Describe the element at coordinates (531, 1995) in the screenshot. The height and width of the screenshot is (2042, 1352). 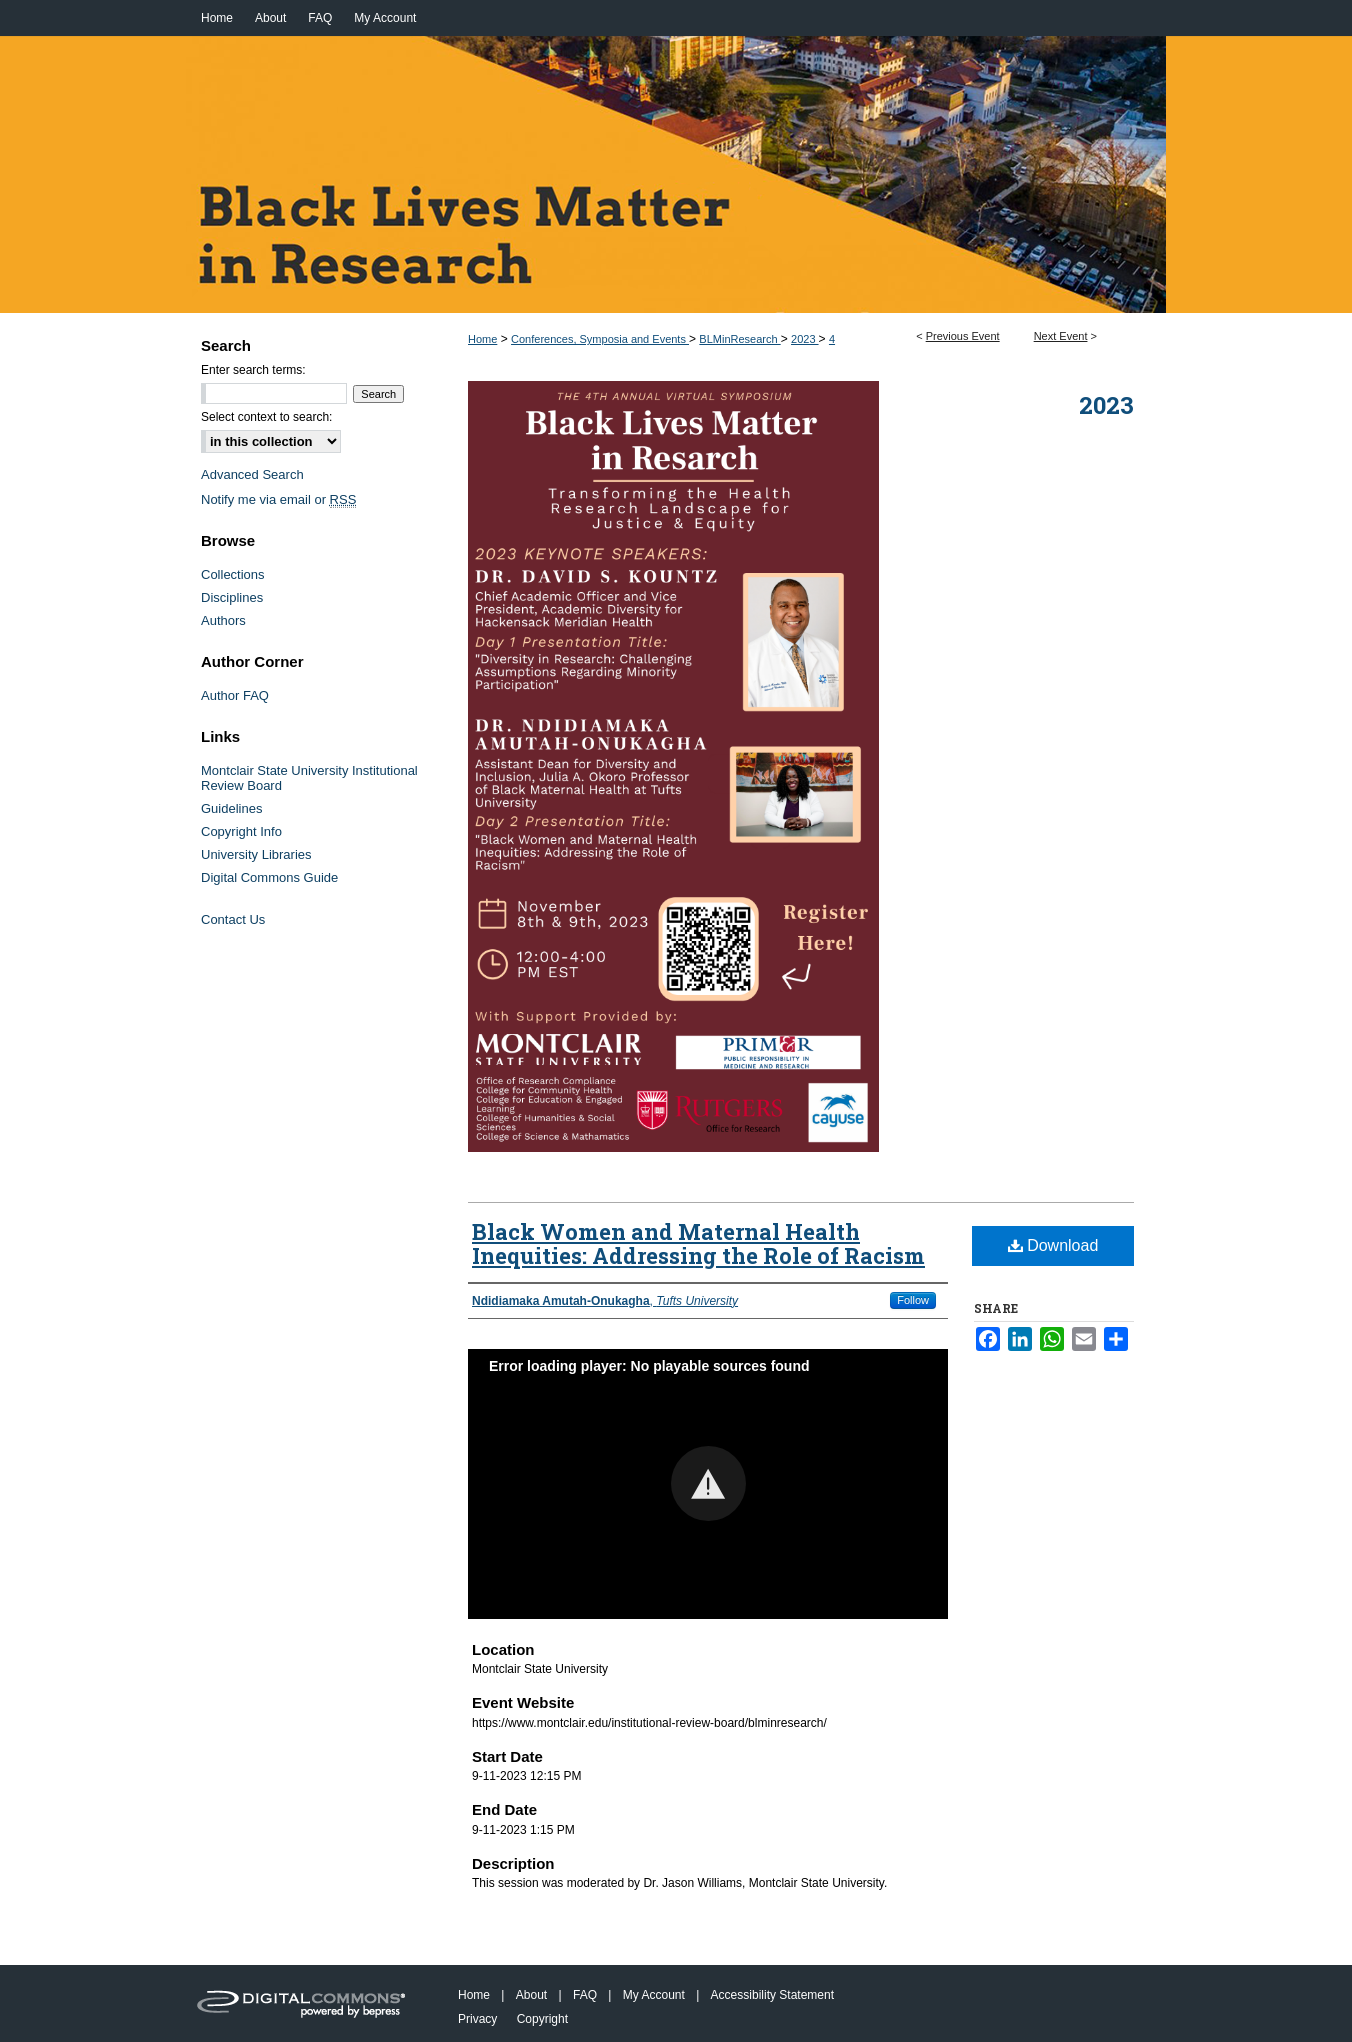
I see `About` at that location.